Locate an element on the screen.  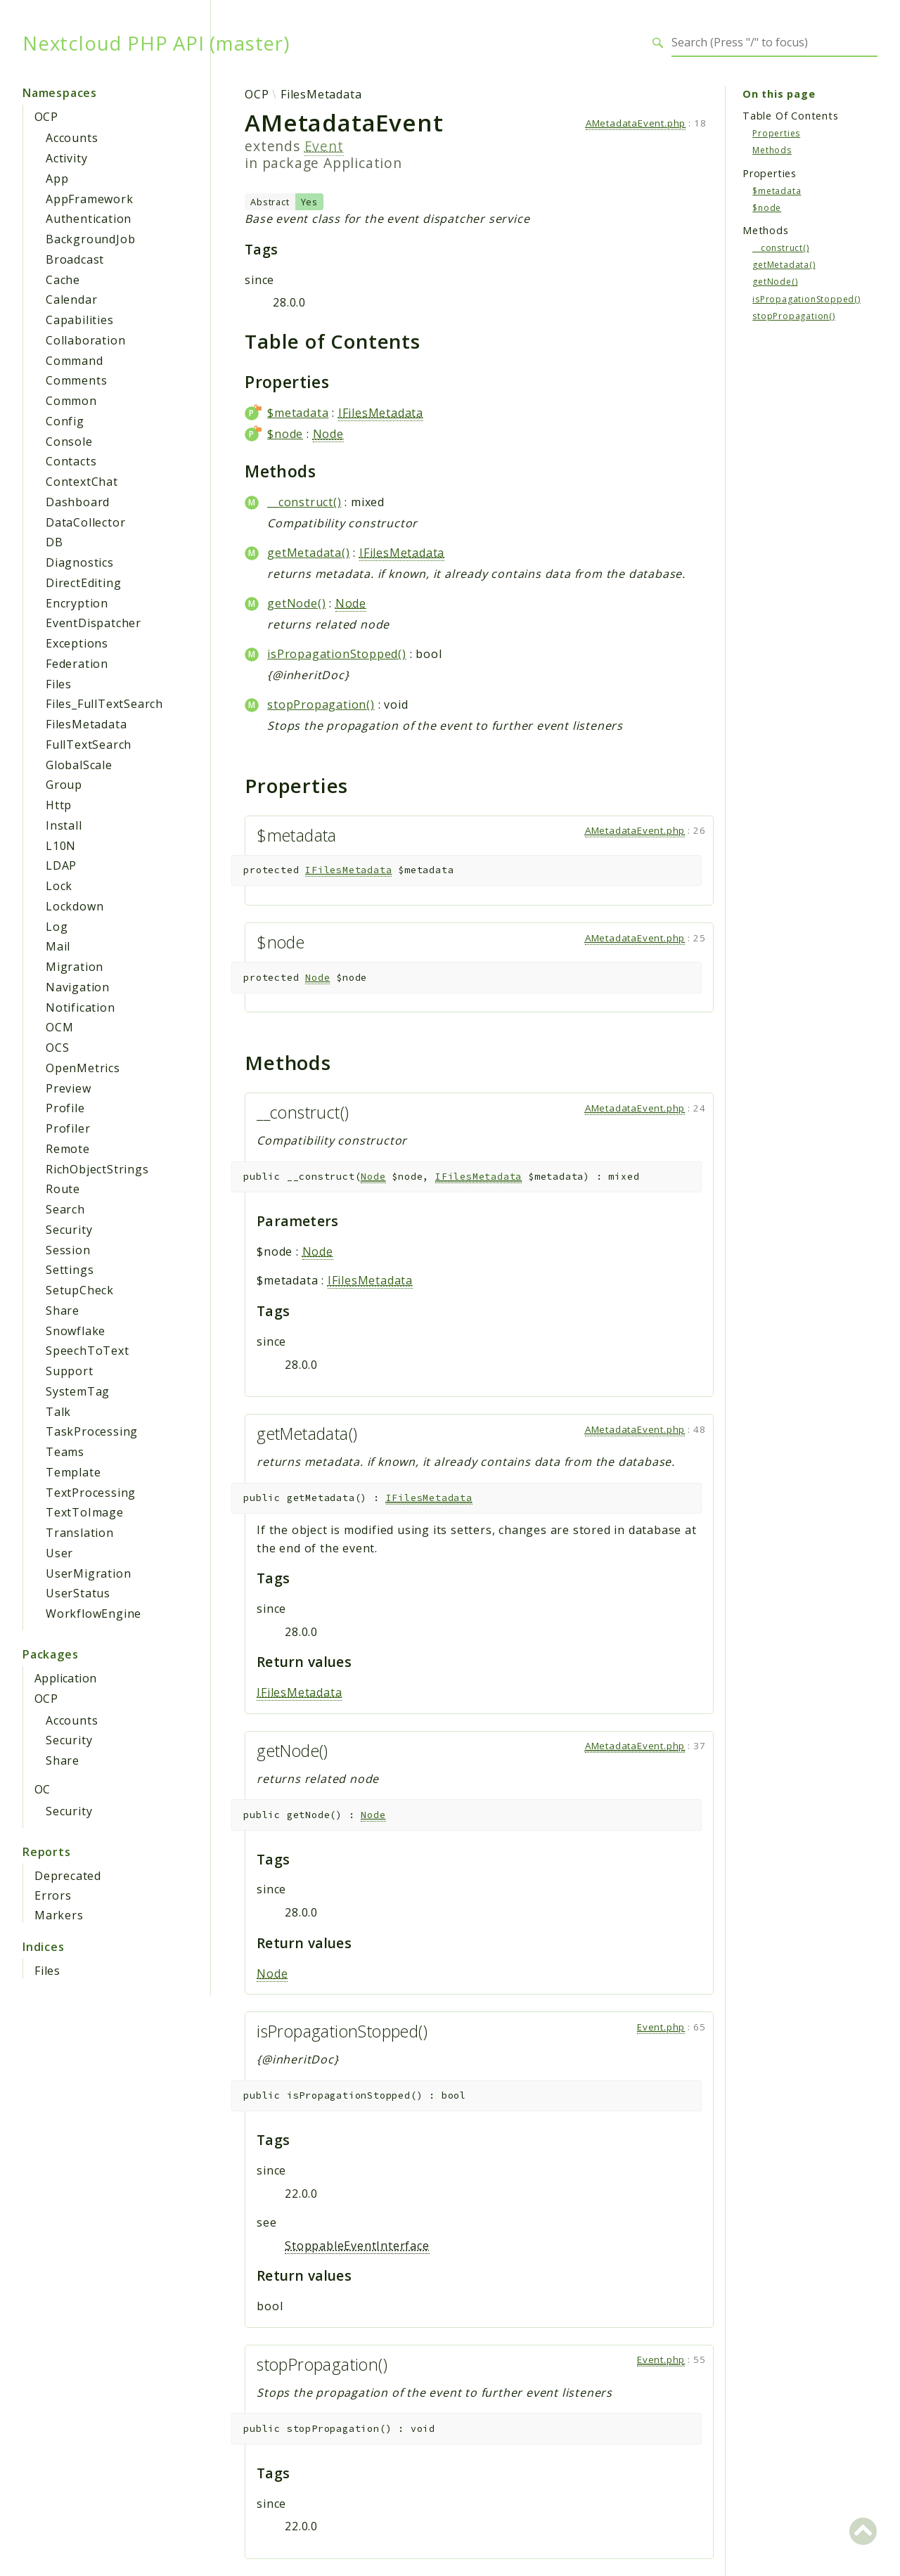
Methods is located at coordinates (772, 150).